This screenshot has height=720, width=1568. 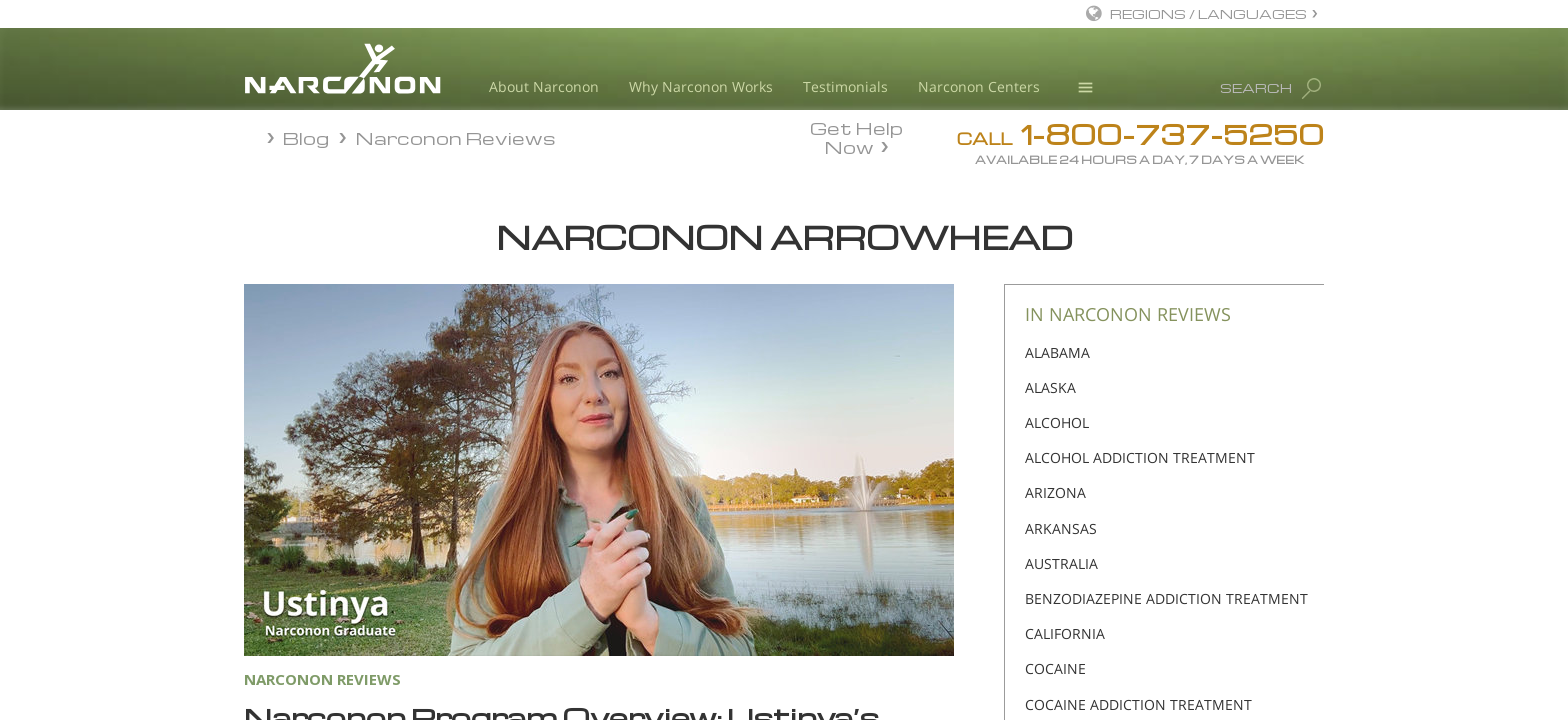 What do you see at coordinates (1050, 387) in the screenshot?
I see `ALASKA` at bounding box center [1050, 387].